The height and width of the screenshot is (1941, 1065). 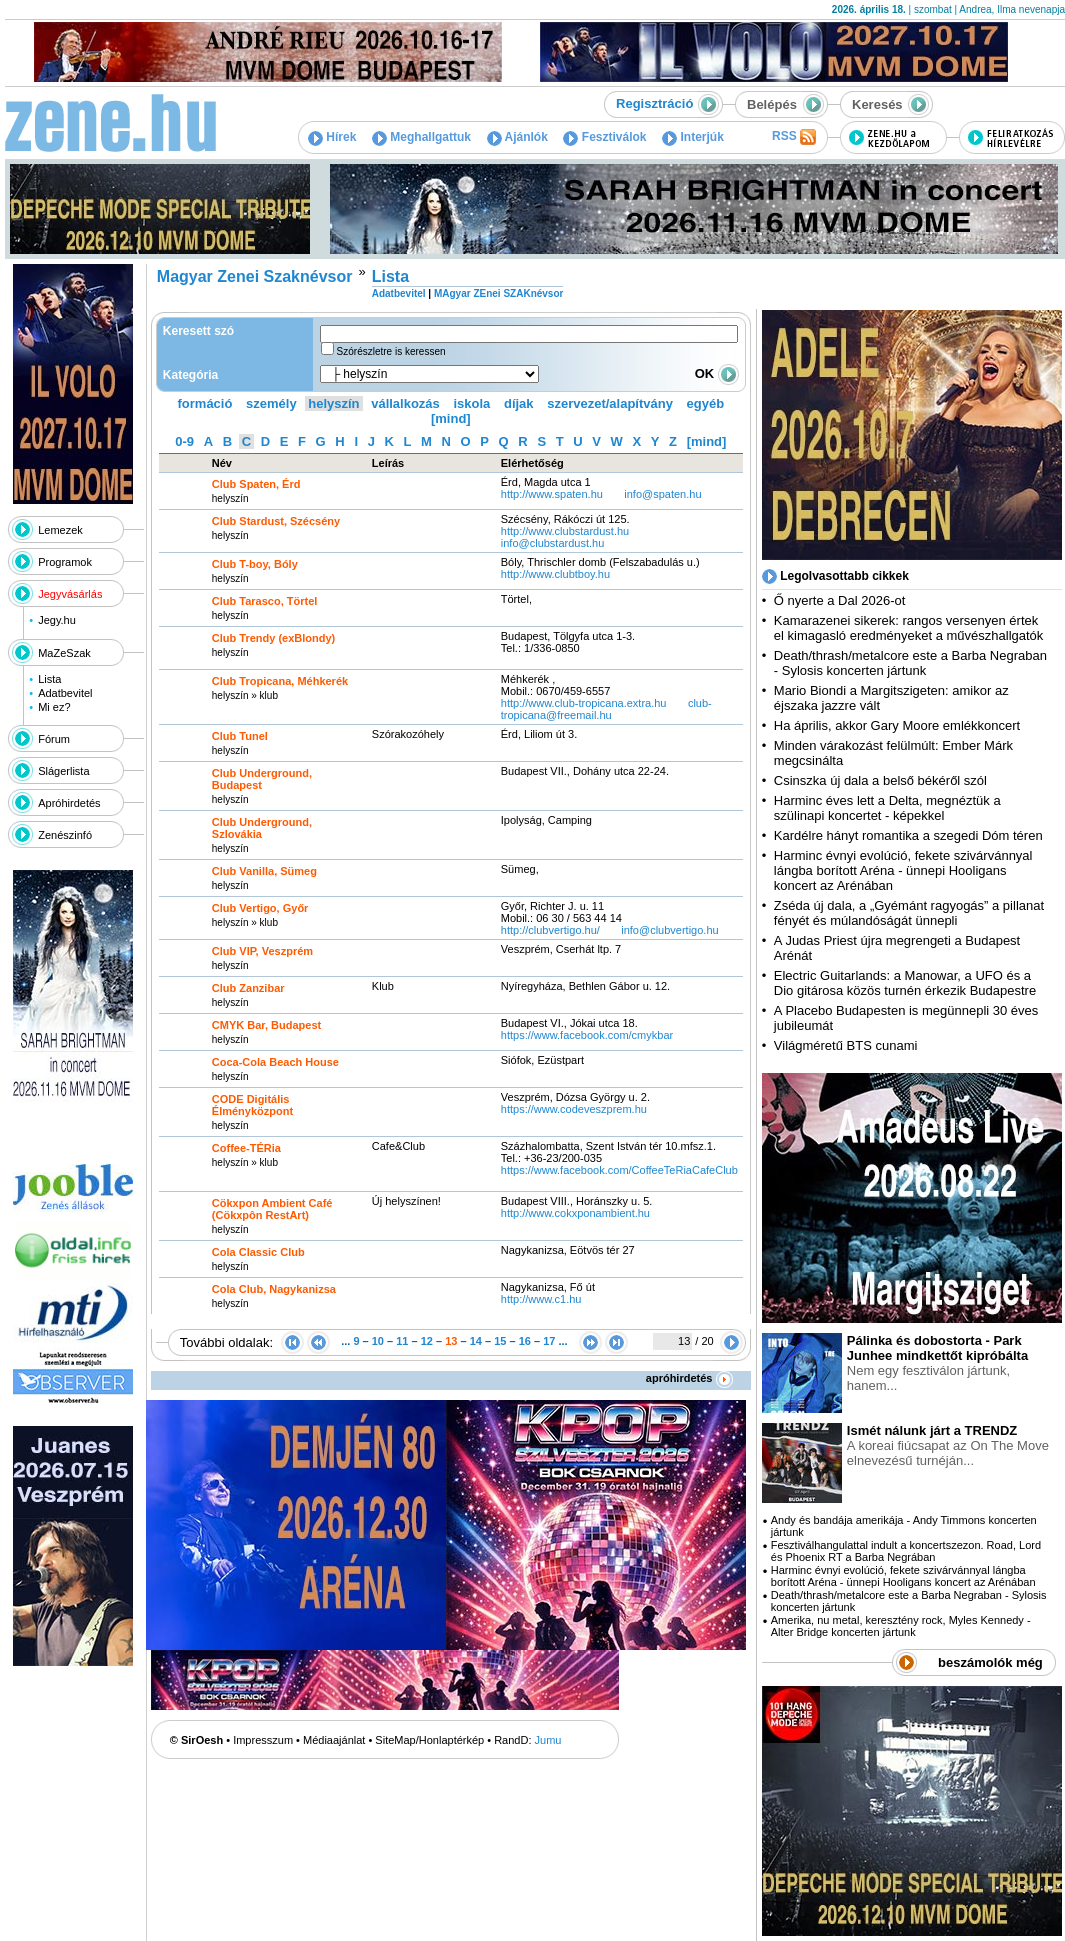 I want to click on [mind], so click(x=451, y=418).